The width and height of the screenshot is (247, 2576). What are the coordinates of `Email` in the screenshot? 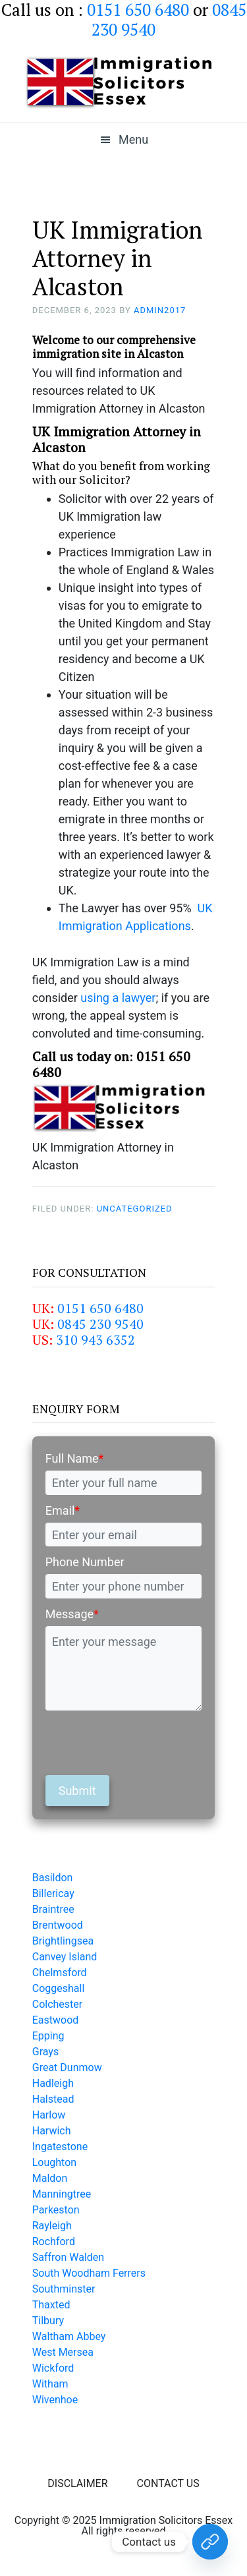 It's located at (62, 1510).